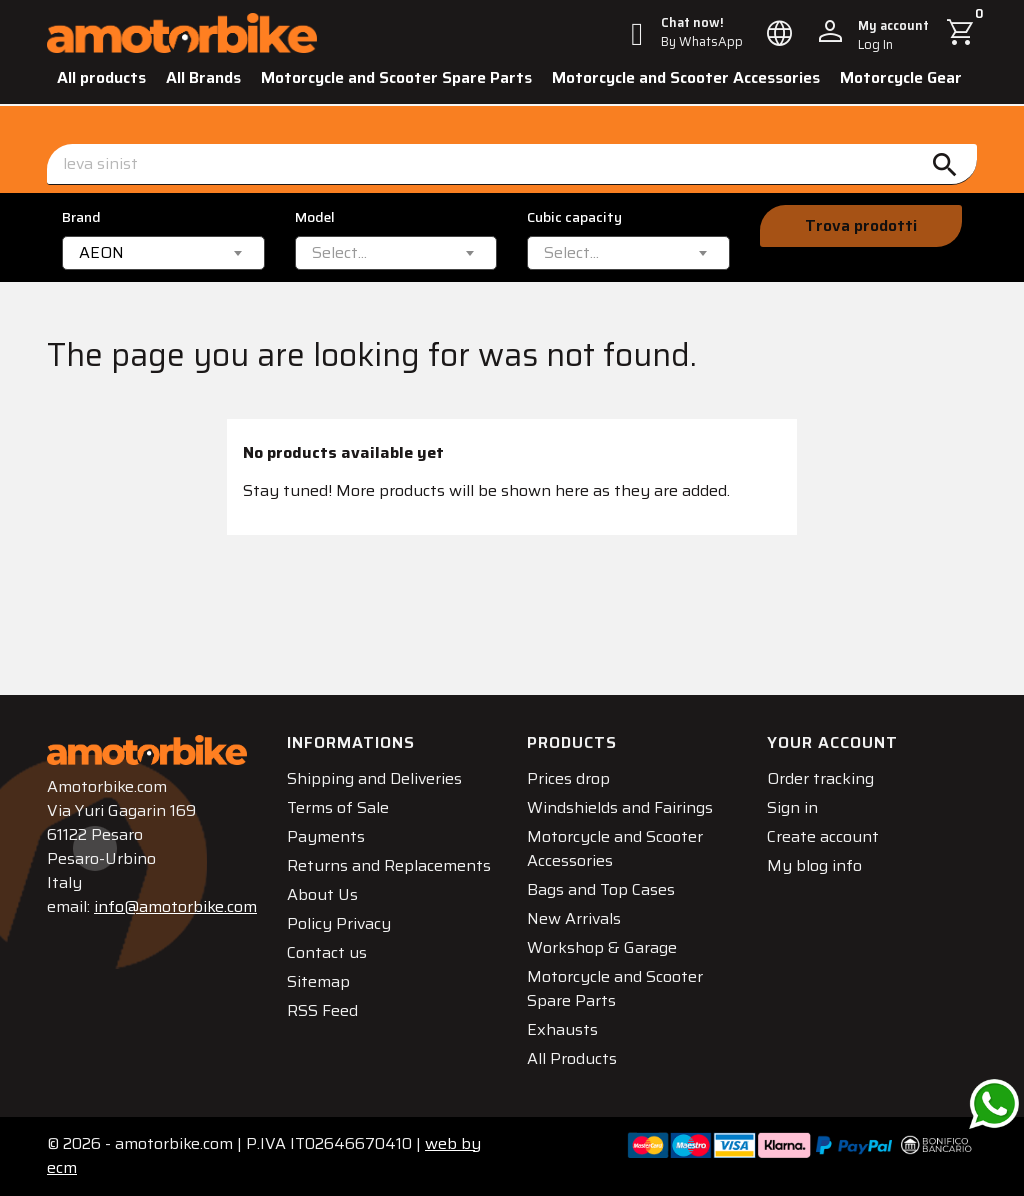 The height and width of the screenshot is (1196, 1024). What do you see at coordinates (338, 807) in the screenshot?
I see `Terms of Sale` at bounding box center [338, 807].